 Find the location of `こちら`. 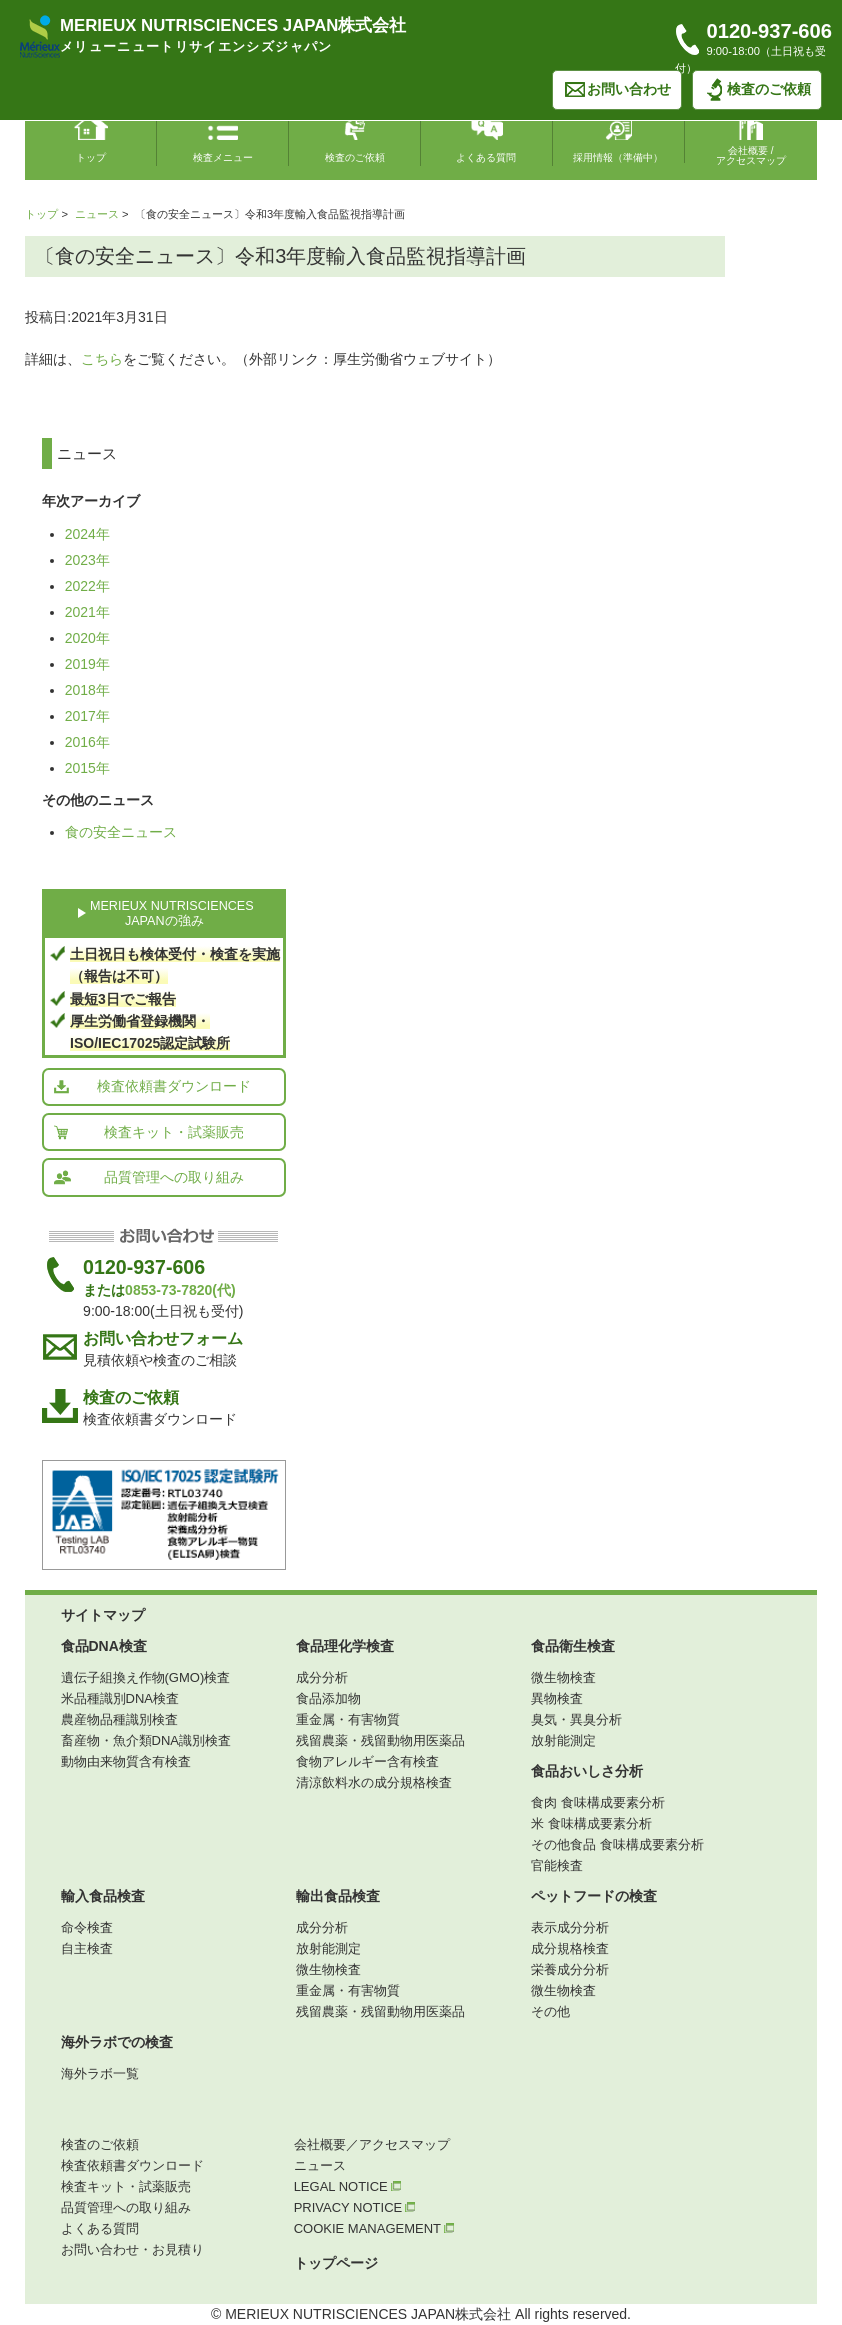

こちら is located at coordinates (102, 359).